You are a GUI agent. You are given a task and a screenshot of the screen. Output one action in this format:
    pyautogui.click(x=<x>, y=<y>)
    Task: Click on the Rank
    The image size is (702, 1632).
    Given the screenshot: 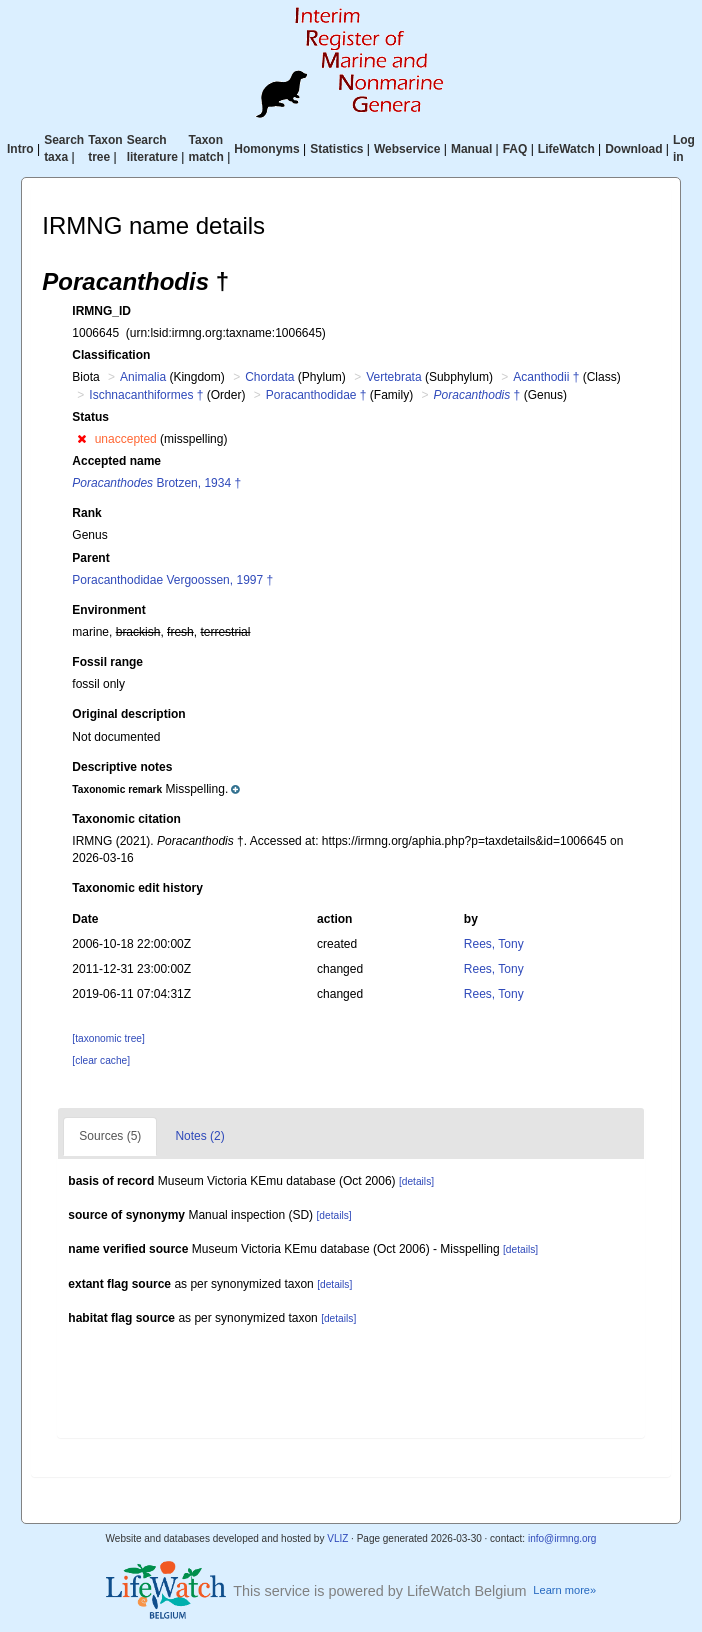 What is the action you would take?
    pyautogui.click(x=86, y=513)
    